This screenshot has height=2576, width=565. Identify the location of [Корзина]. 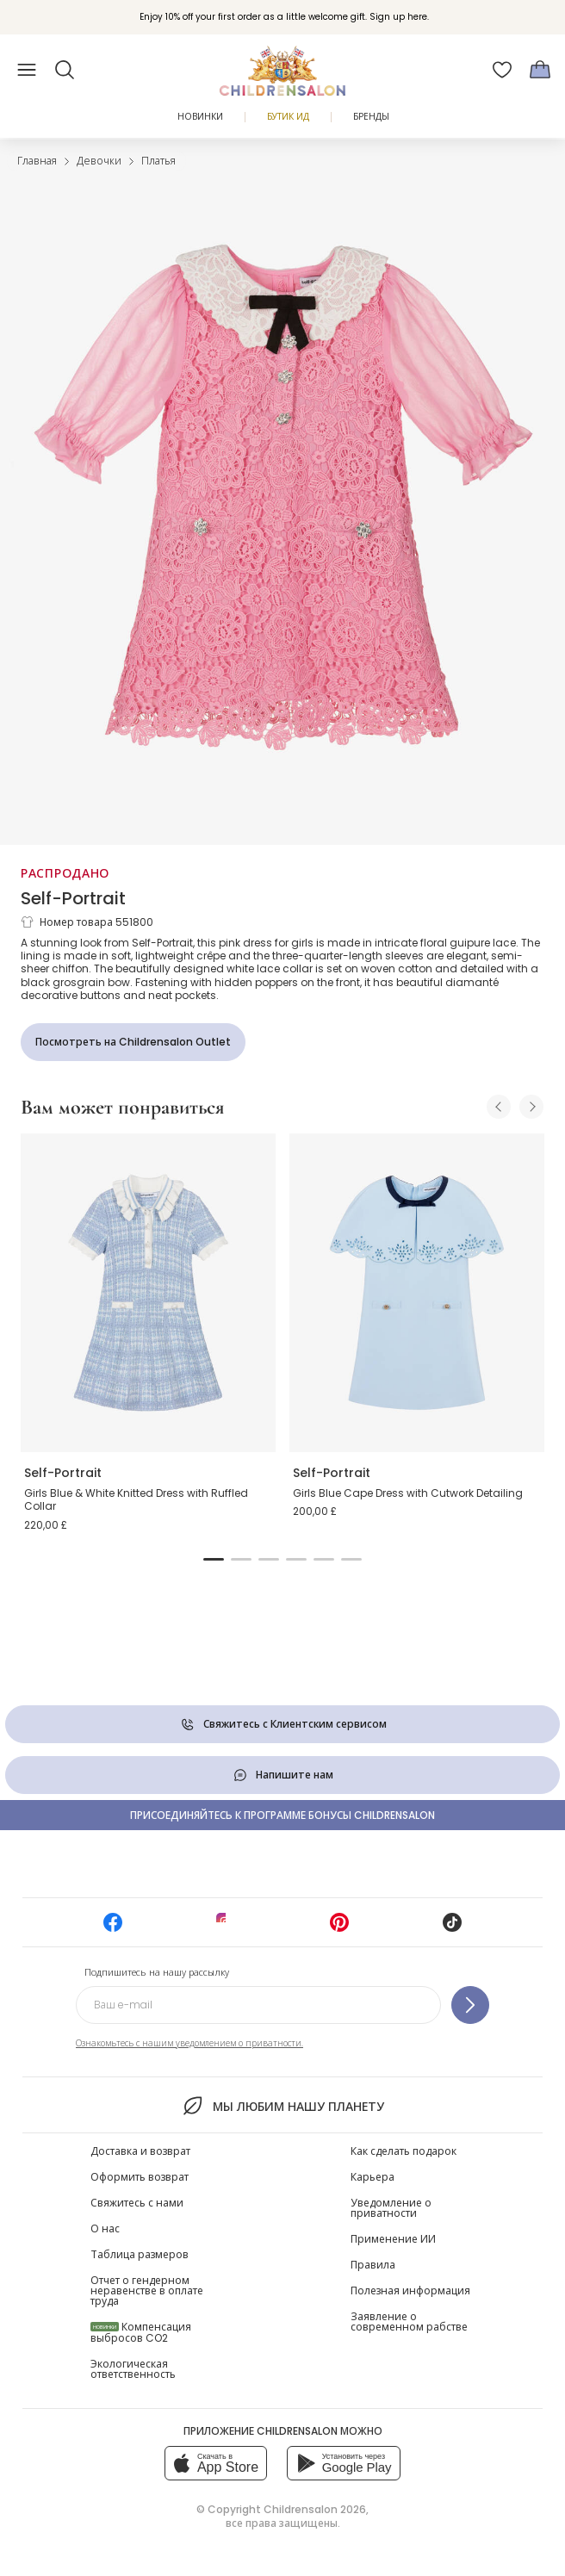
(540, 70).